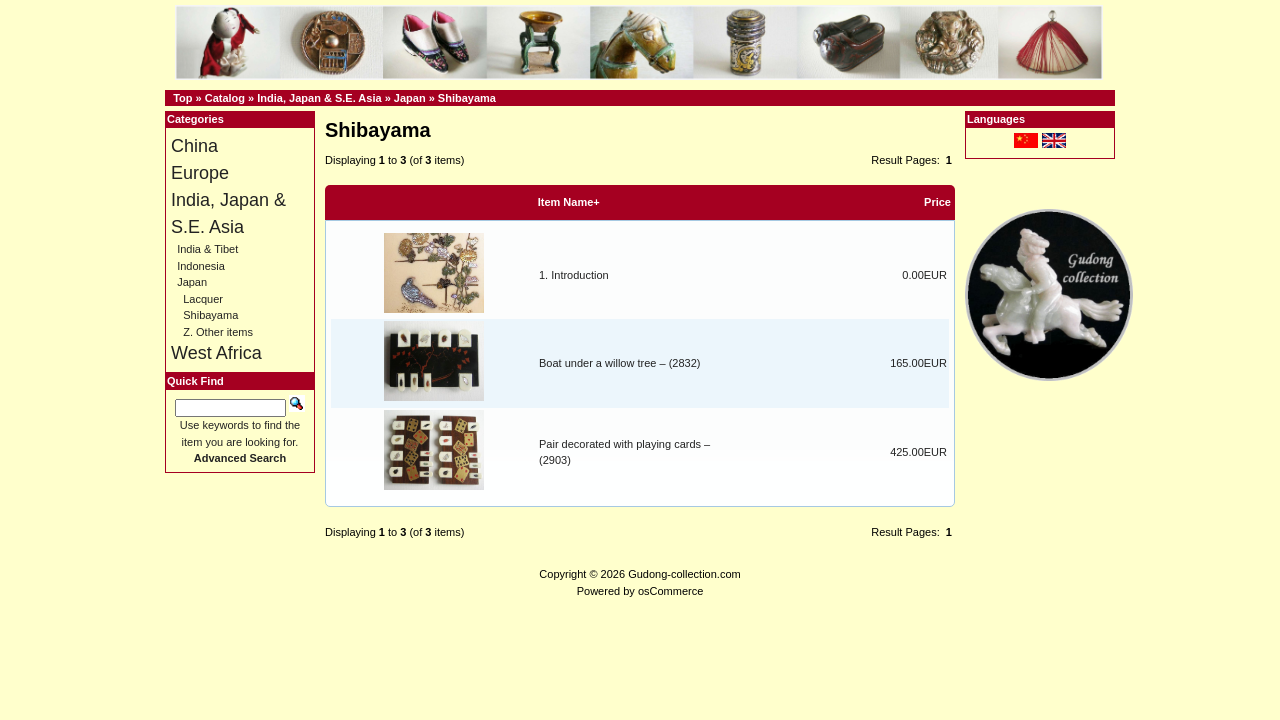 The height and width of the screenshot is (720, 1280). I want to click on Shibayama, so click(467, 98).